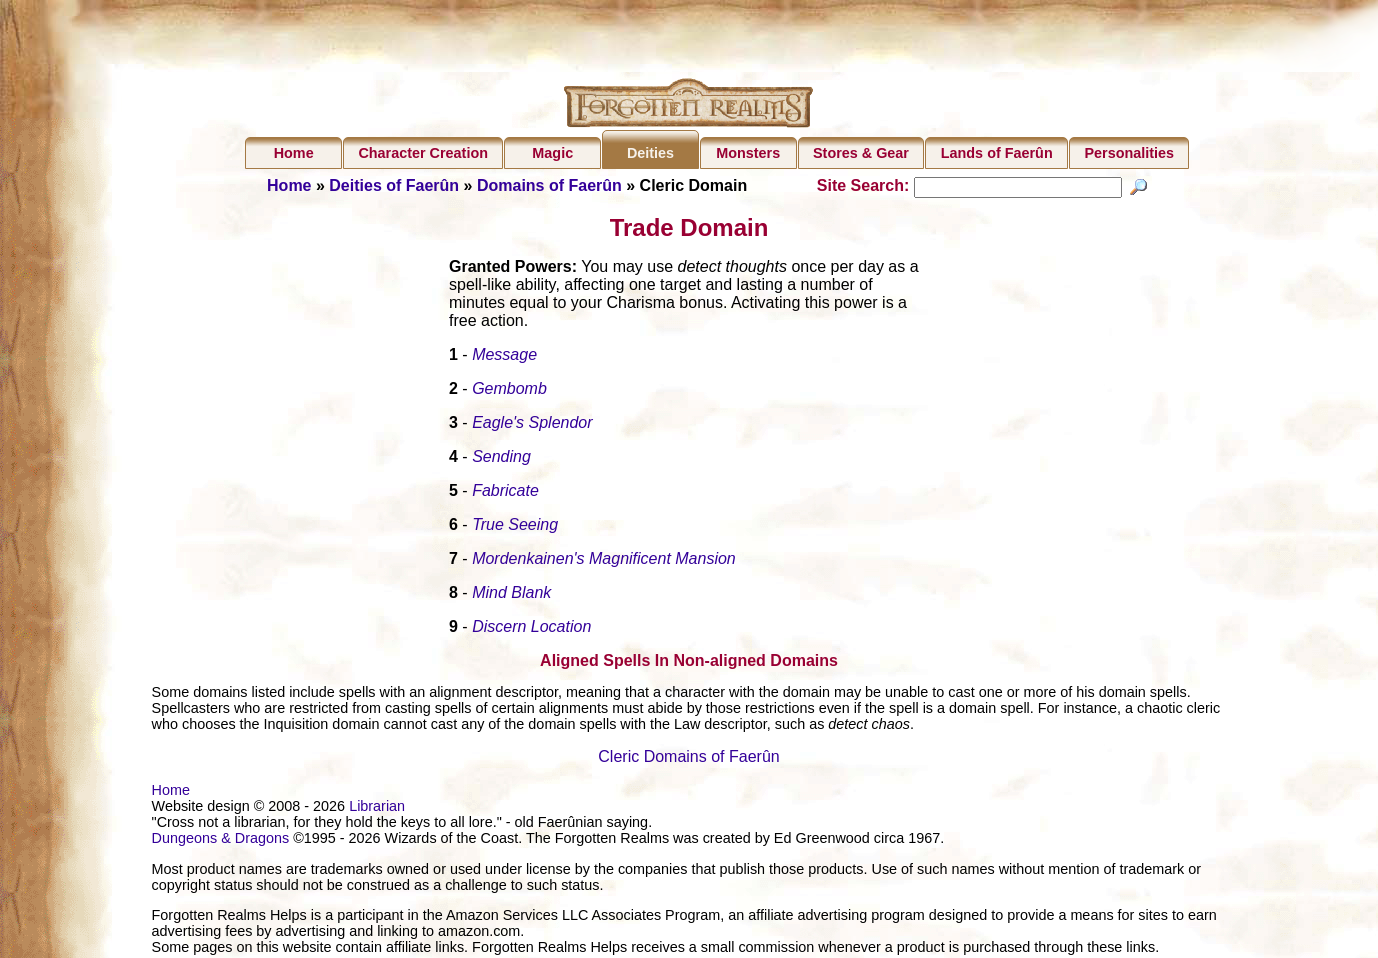 Image resolution: width=1378 pixels, height=958 pixels. Describe the element at coordinates (531, 629) in the screenshot. I see `Discern Location` at that location.